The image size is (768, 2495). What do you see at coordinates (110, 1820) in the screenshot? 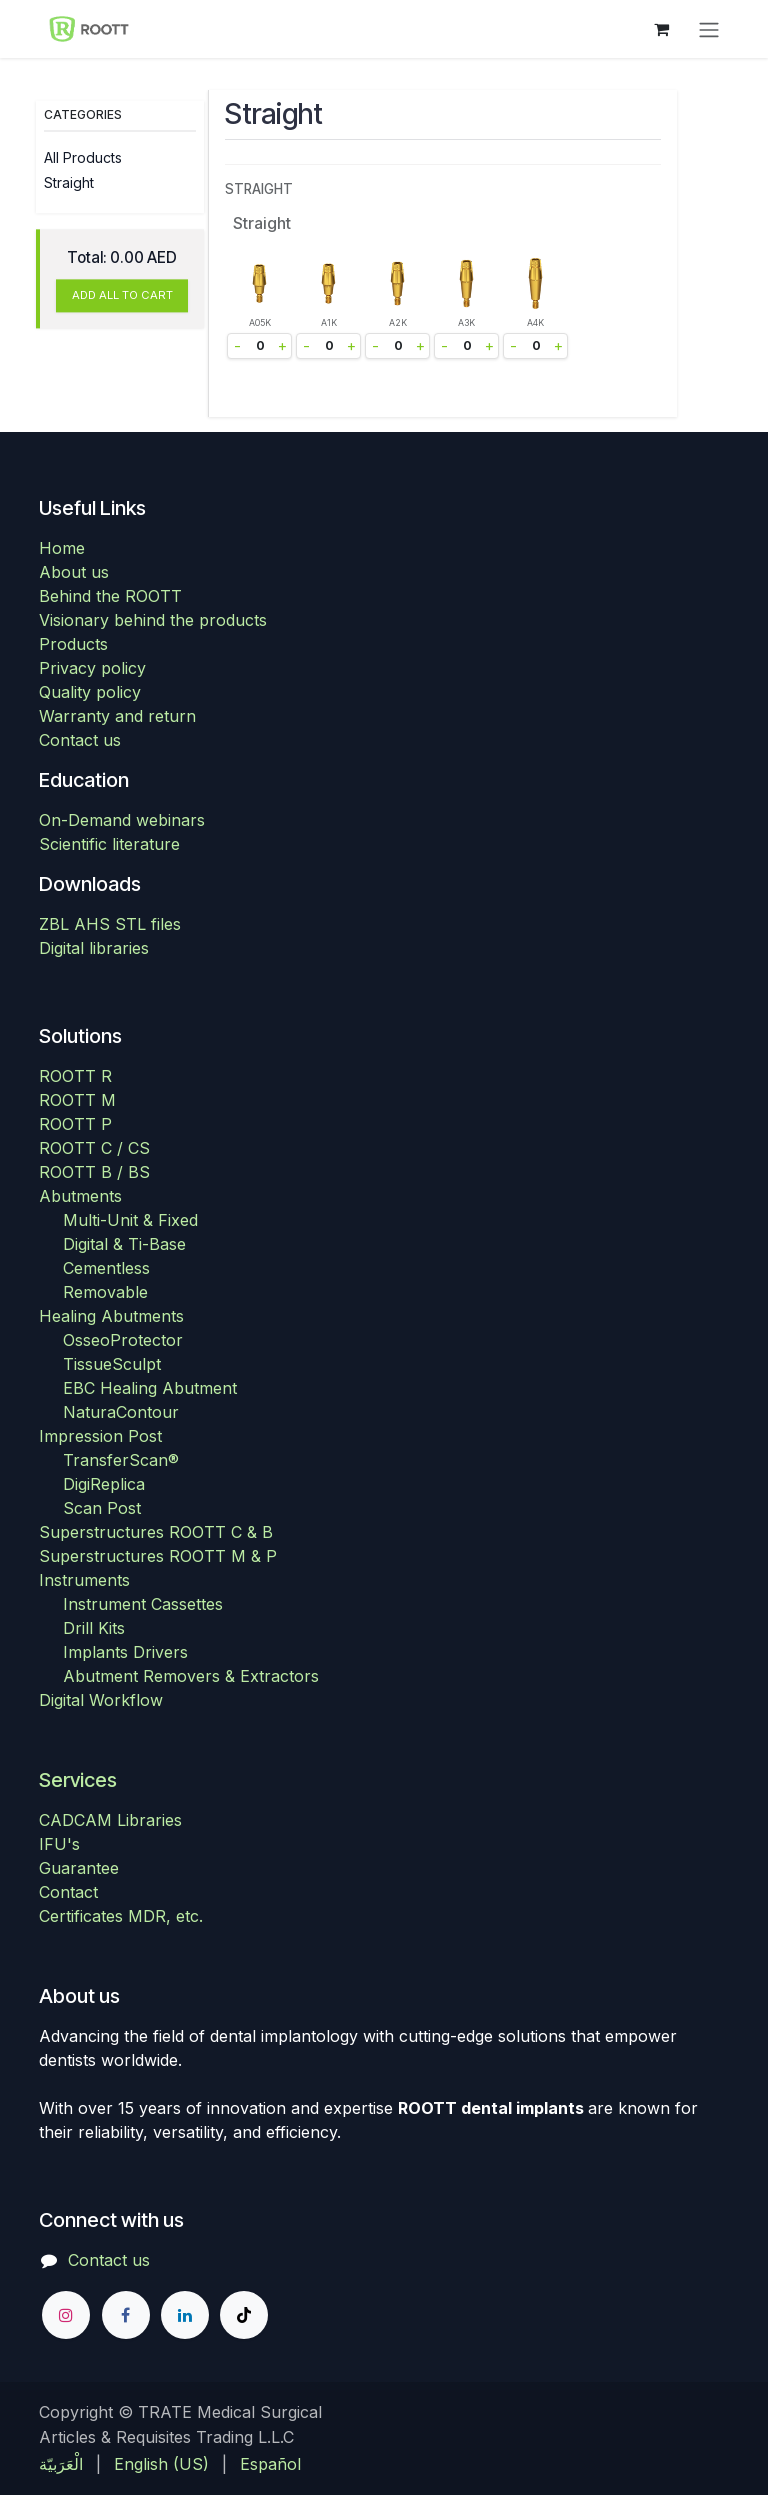
I see `CADCAM Libraries` at bounding box center [110, 1820].